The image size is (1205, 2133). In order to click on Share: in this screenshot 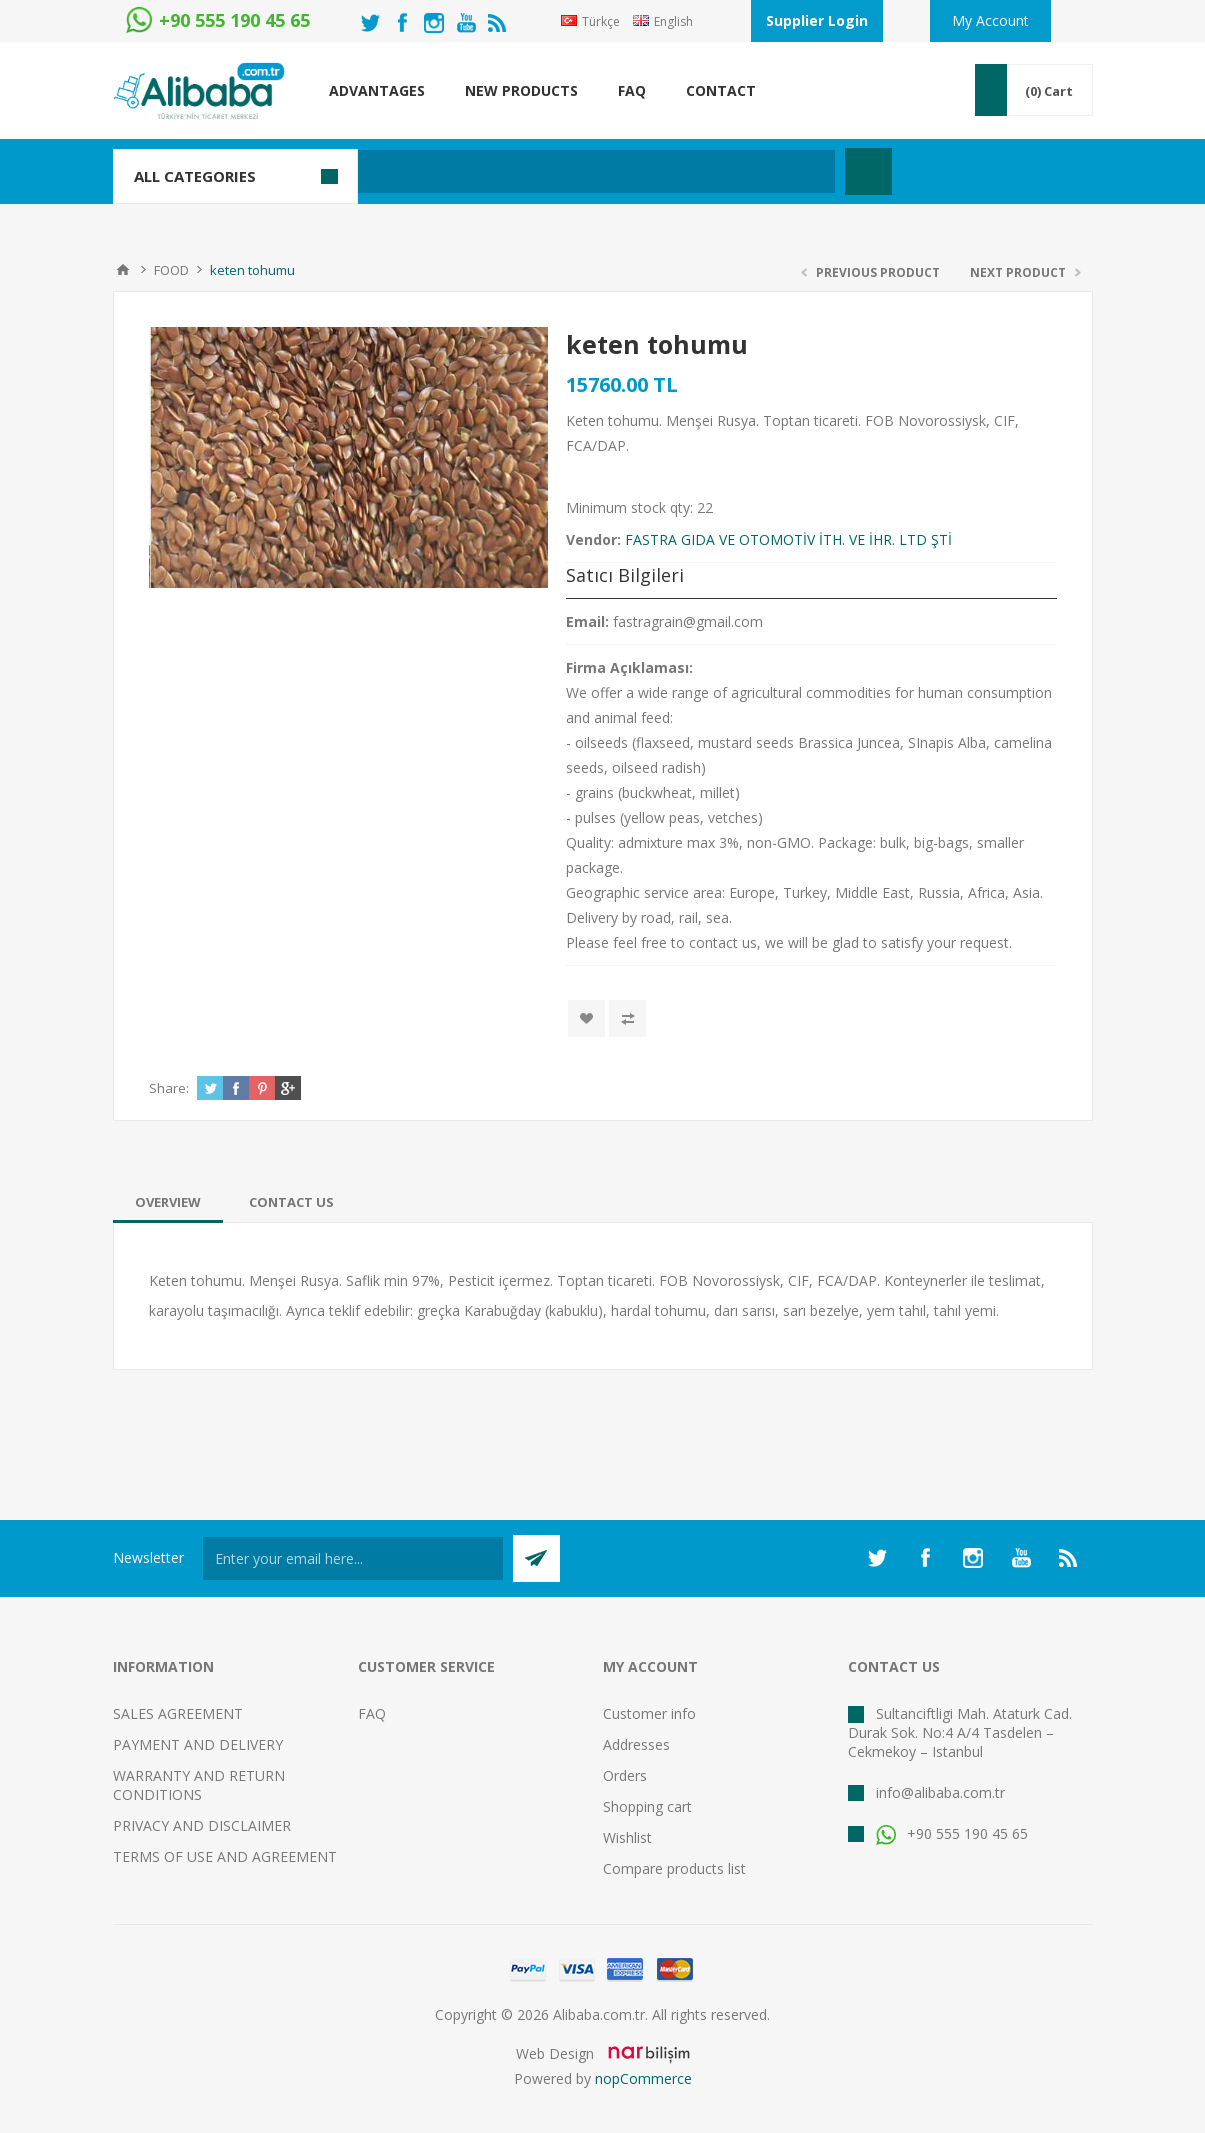, I will do `click(169, 1088)`.